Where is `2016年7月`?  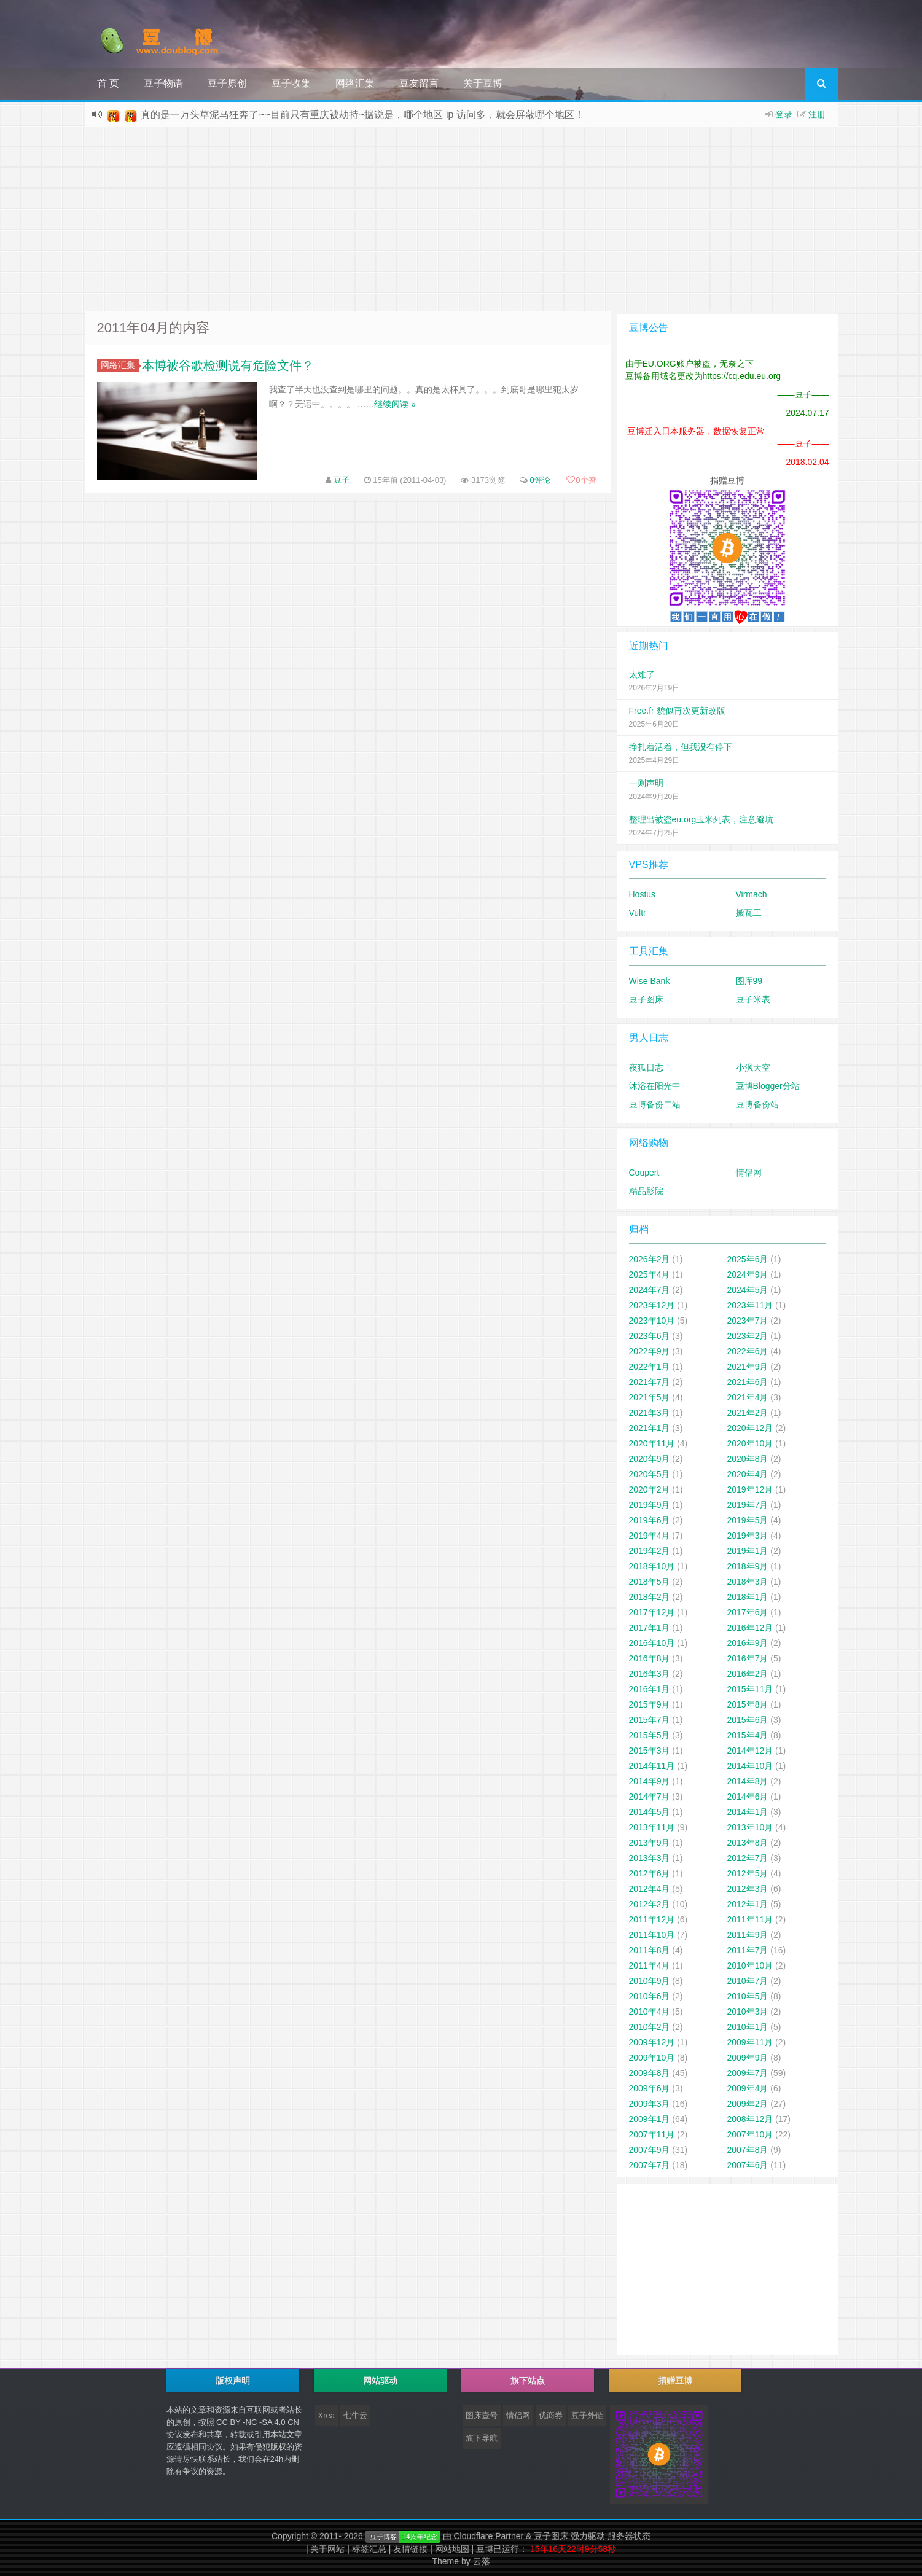 2016年7月 is located at coordinates (747, 1658).